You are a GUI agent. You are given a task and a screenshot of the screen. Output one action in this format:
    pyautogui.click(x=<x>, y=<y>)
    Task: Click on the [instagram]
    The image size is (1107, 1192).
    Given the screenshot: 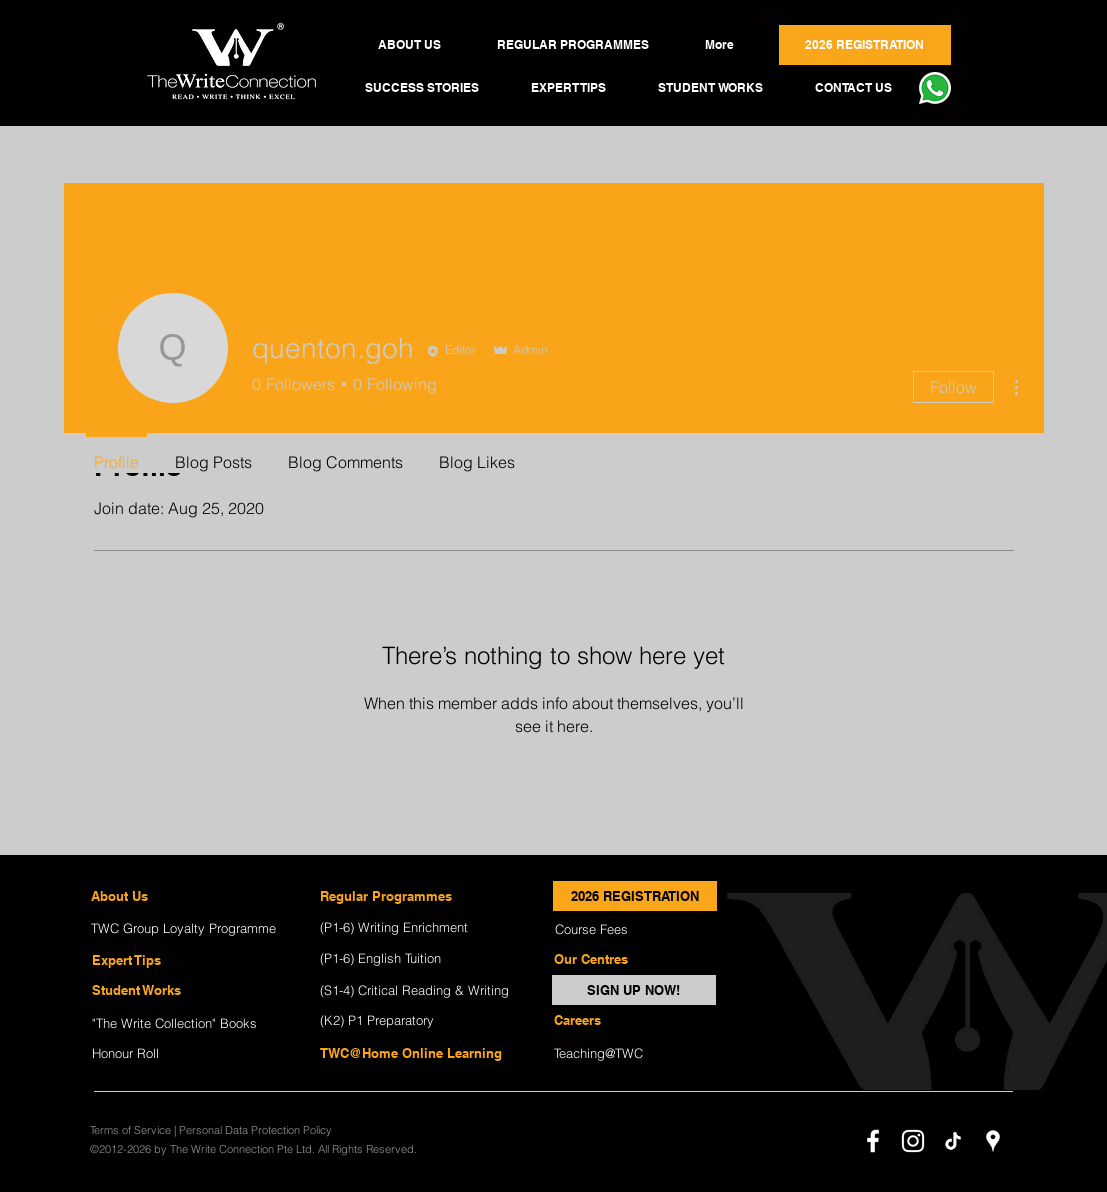 What is the action you would take?
    pyautogui.click(x=913, y=1141)
    